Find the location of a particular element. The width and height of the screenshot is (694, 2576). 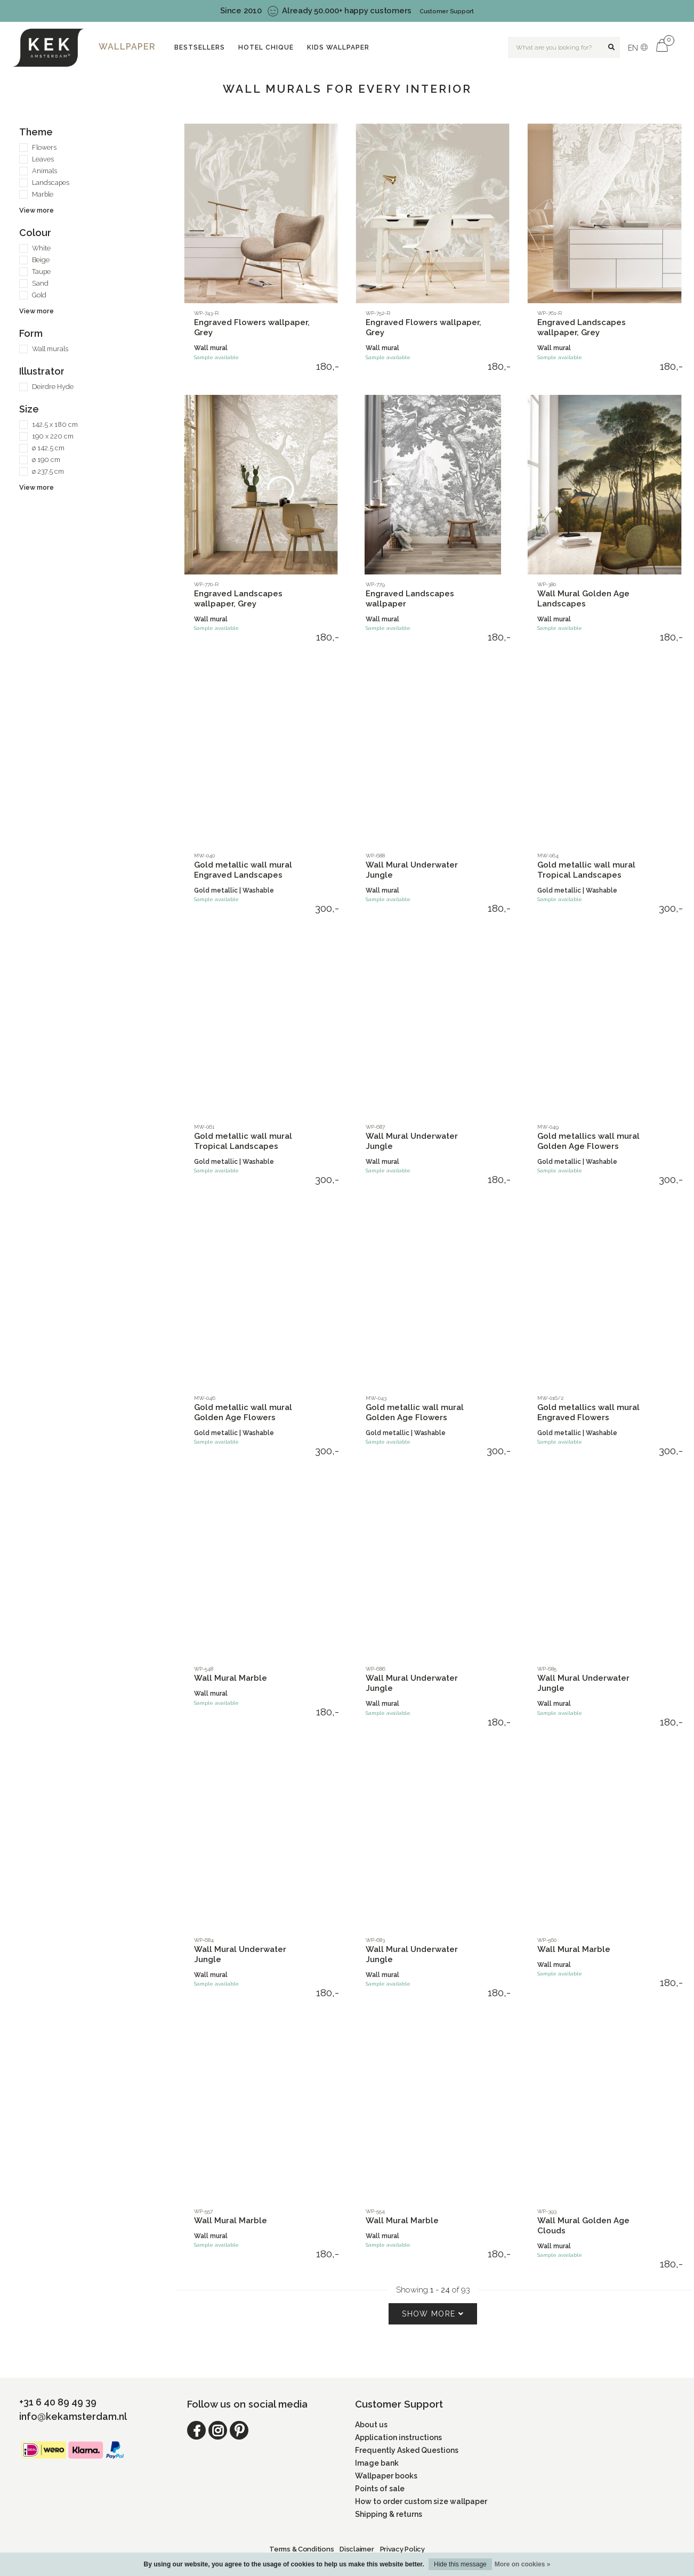

Taupe is located at coordinates (41, 272).